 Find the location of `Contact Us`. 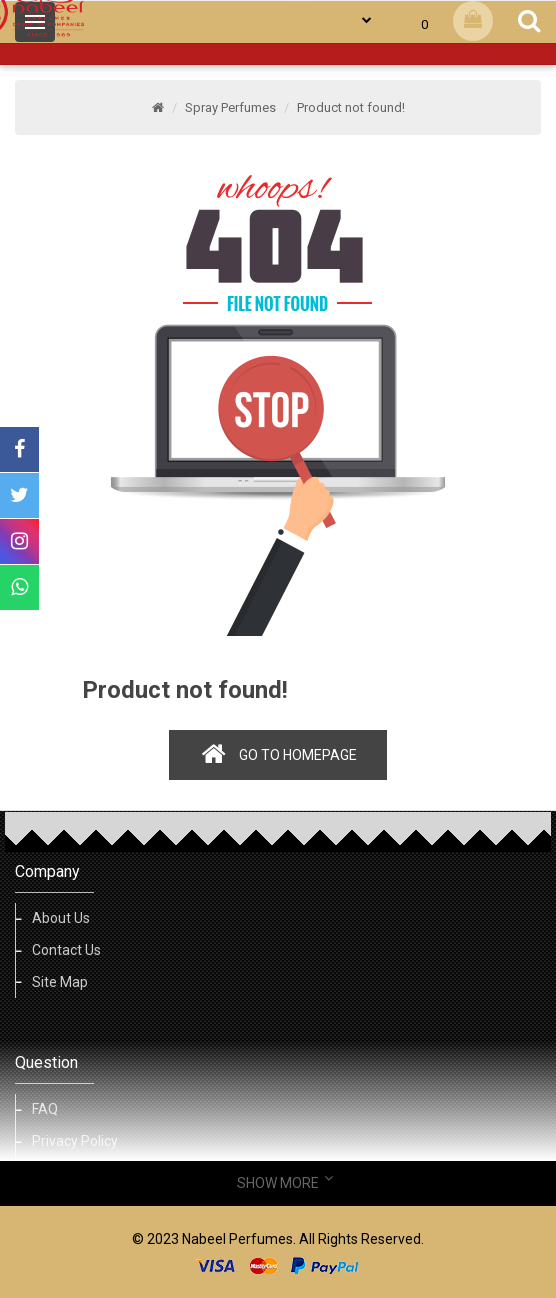

Contact Us is located at coordinates (66, 950).